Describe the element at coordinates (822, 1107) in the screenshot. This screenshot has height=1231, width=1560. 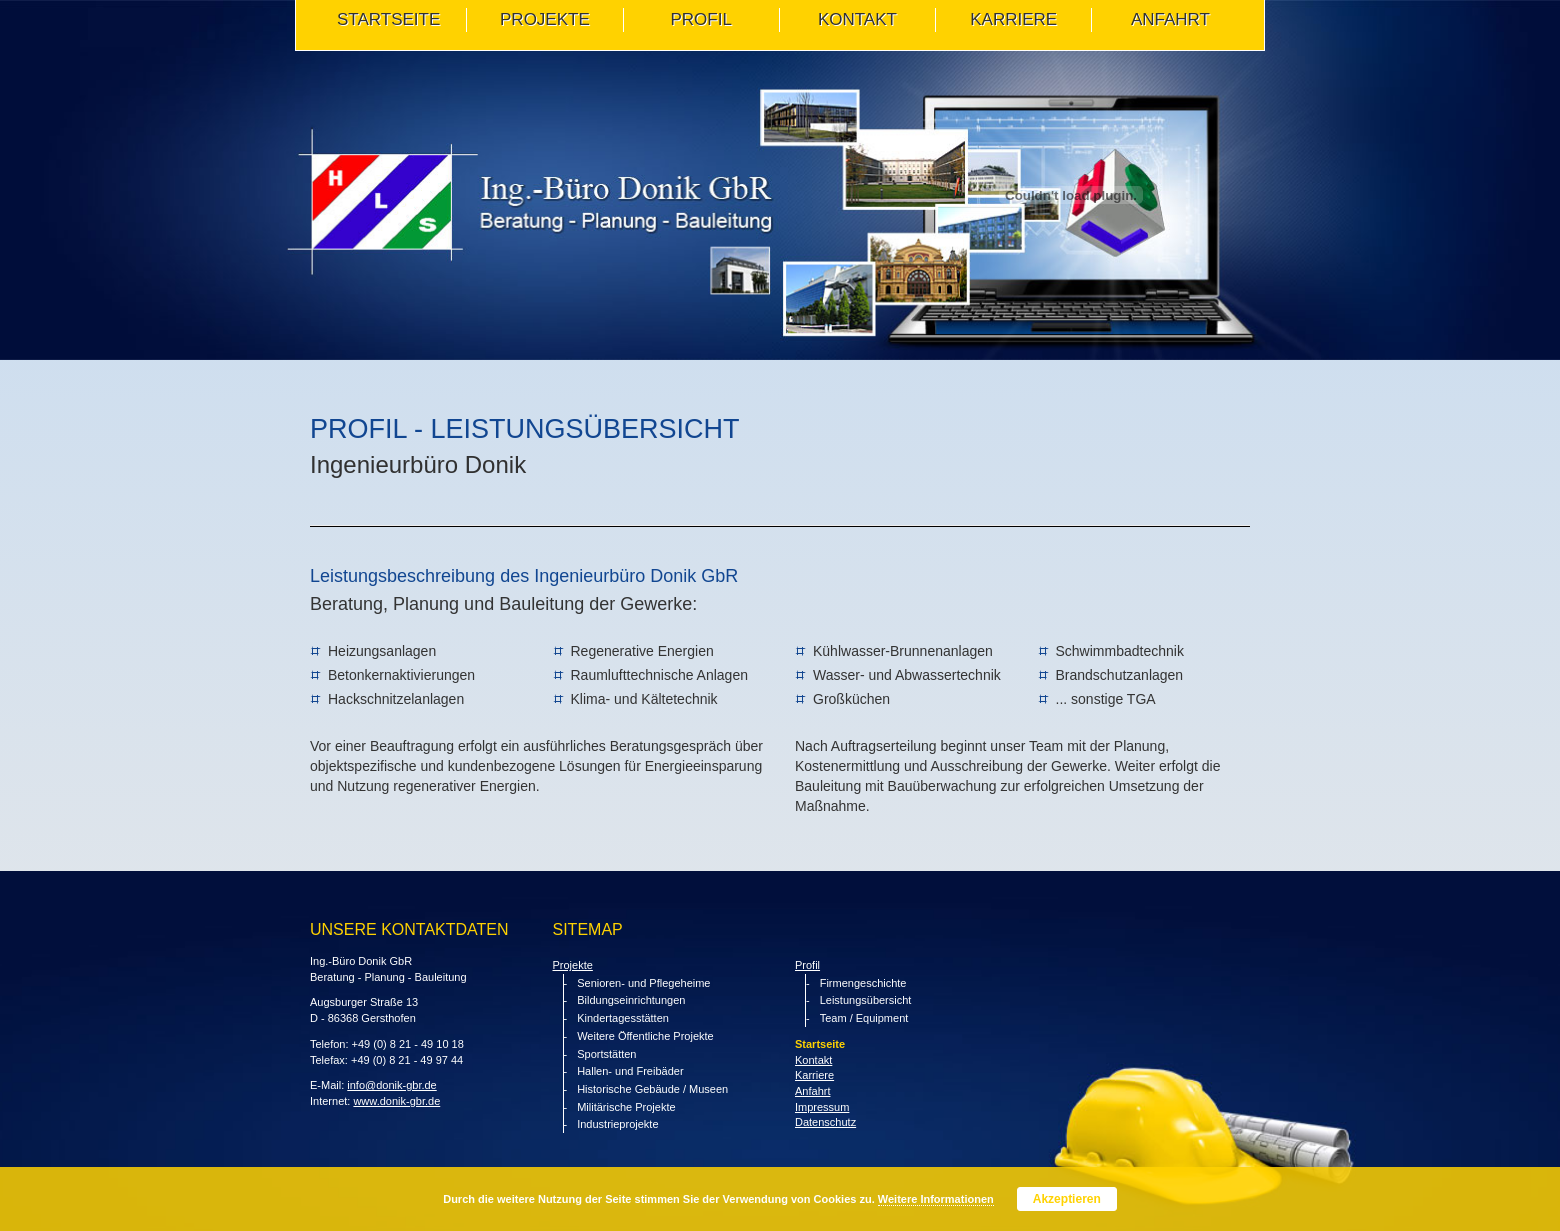
I see `Impressum` at that location.